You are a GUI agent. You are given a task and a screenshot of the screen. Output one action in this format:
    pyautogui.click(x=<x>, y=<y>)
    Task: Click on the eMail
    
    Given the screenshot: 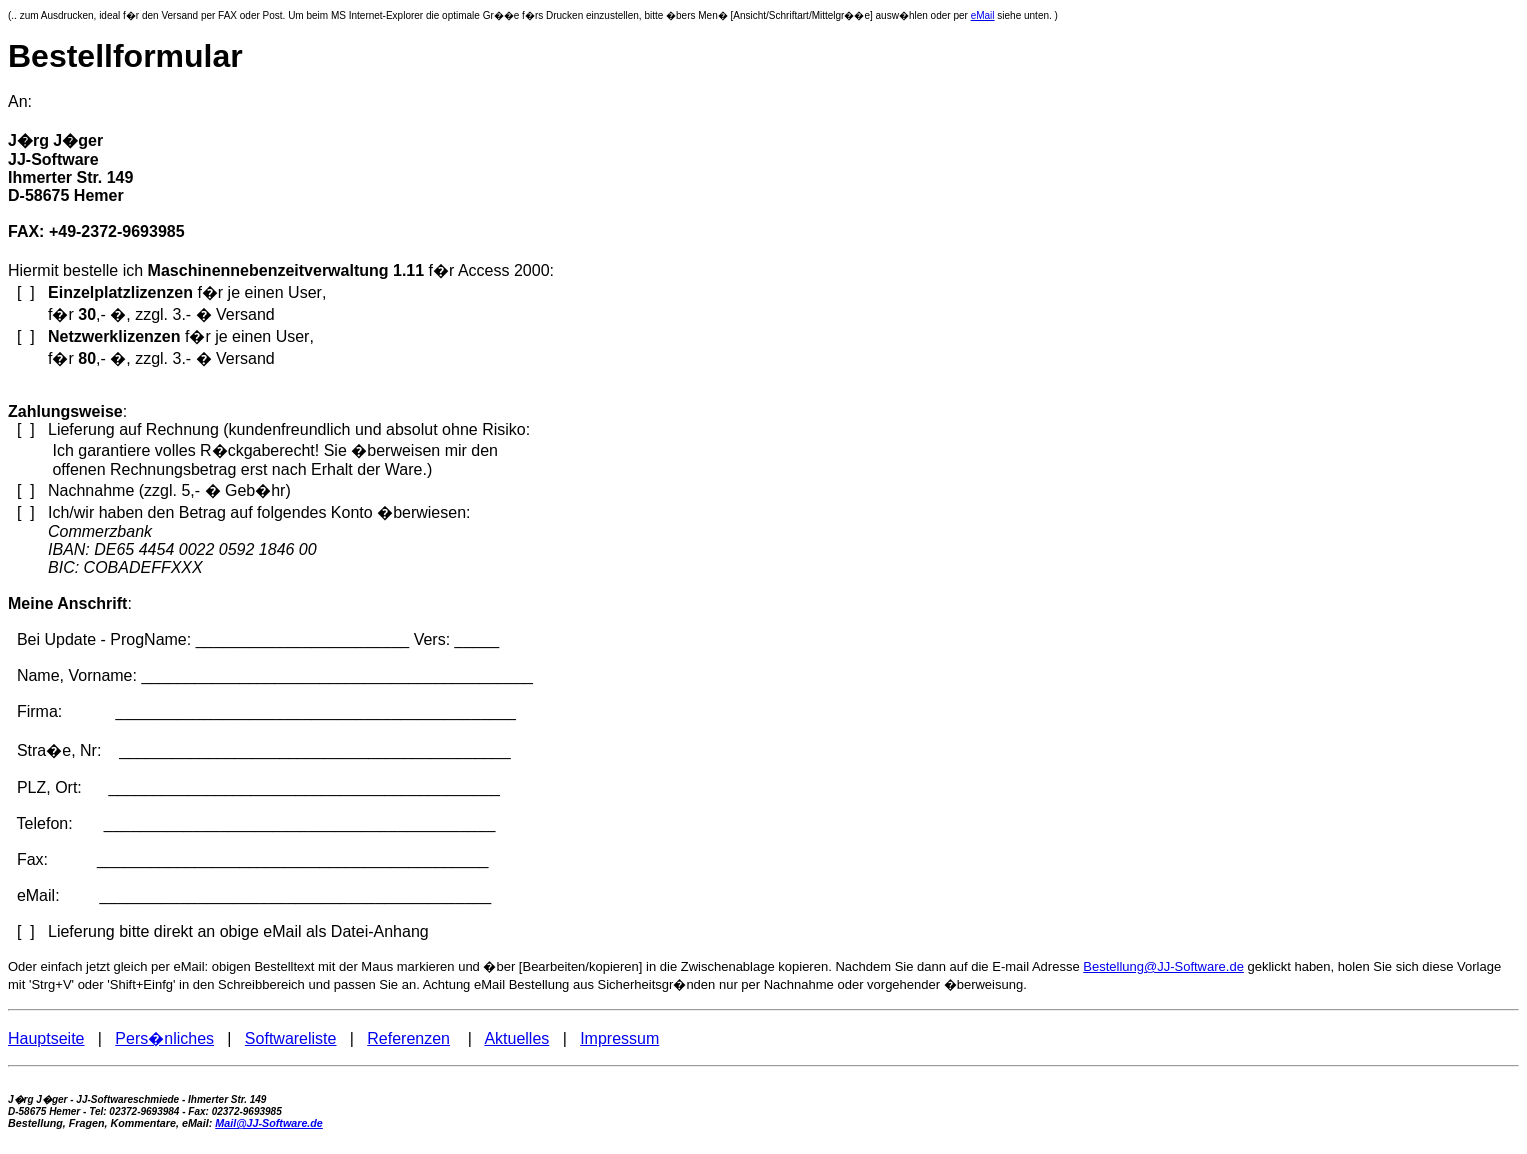 What is the action you would take?
    pyautogui.click(x=983, y=15)
    